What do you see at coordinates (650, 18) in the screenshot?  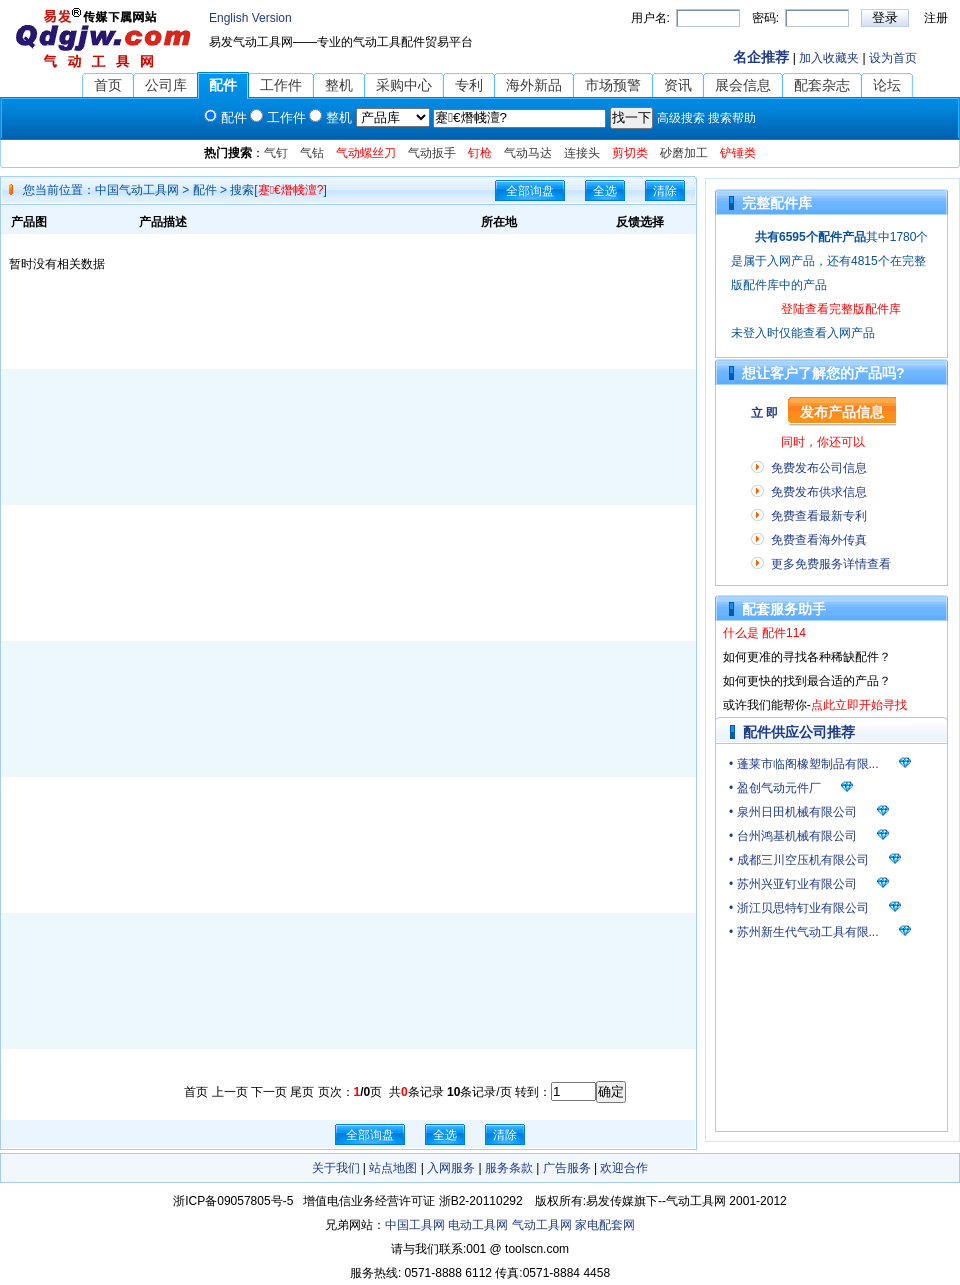 I see `用户名:` at bounding box center [650, 18].